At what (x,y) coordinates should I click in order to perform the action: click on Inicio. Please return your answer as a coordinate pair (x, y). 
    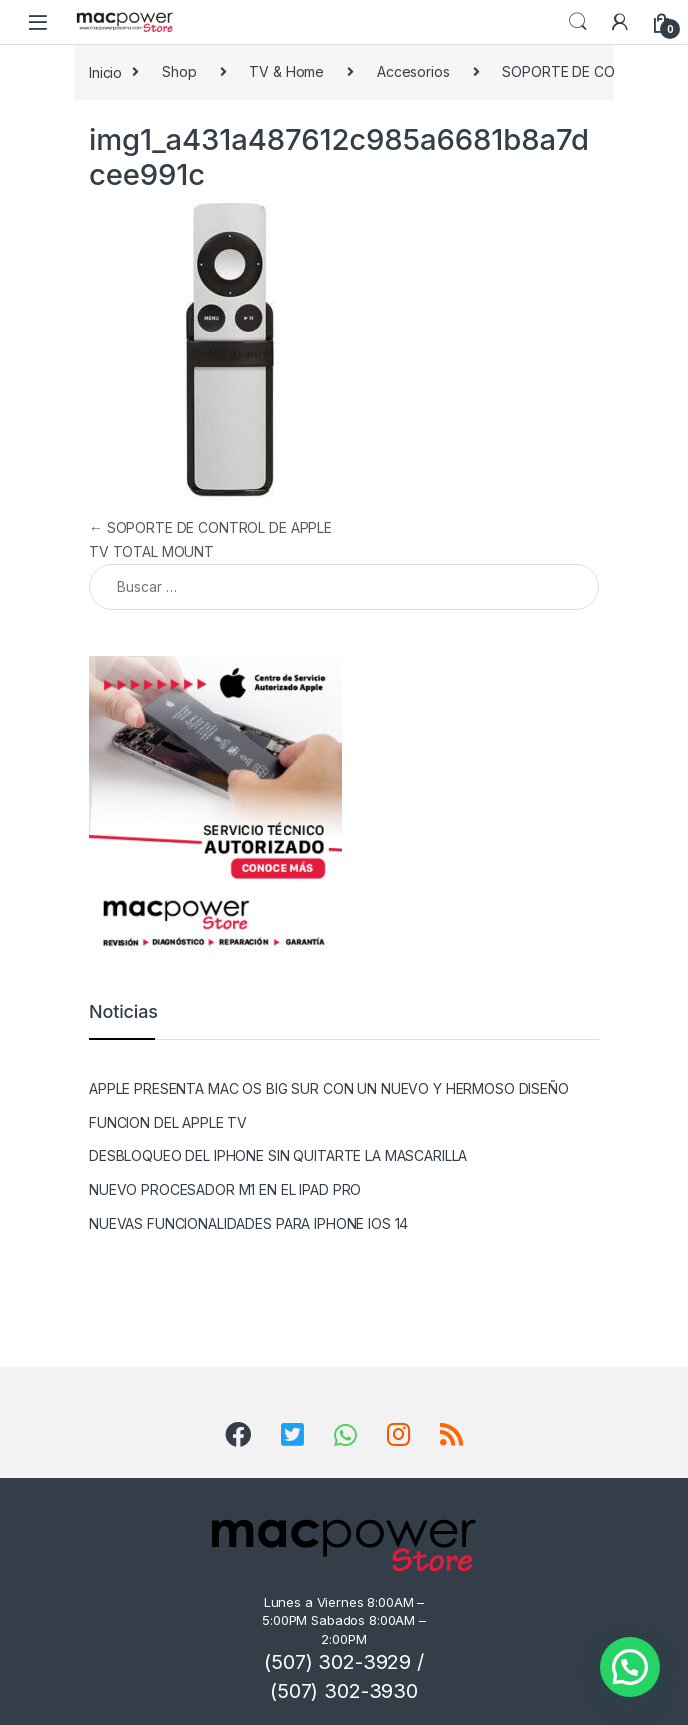
    Looking at the image, I should click on (105, 71).